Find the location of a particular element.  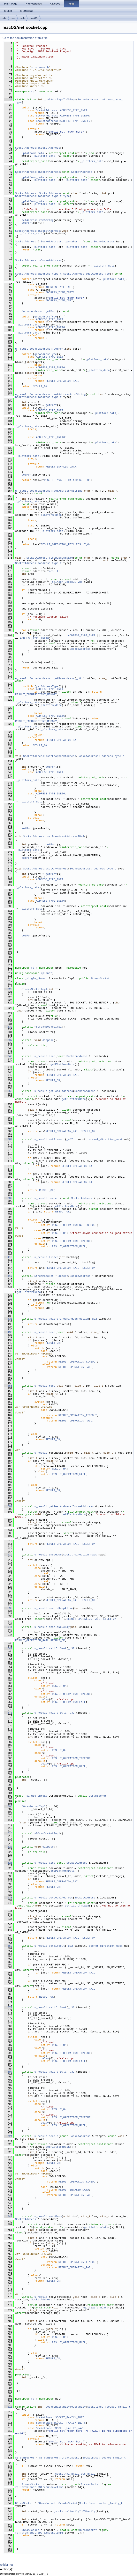

delay is located at coordinates (45, 1699).